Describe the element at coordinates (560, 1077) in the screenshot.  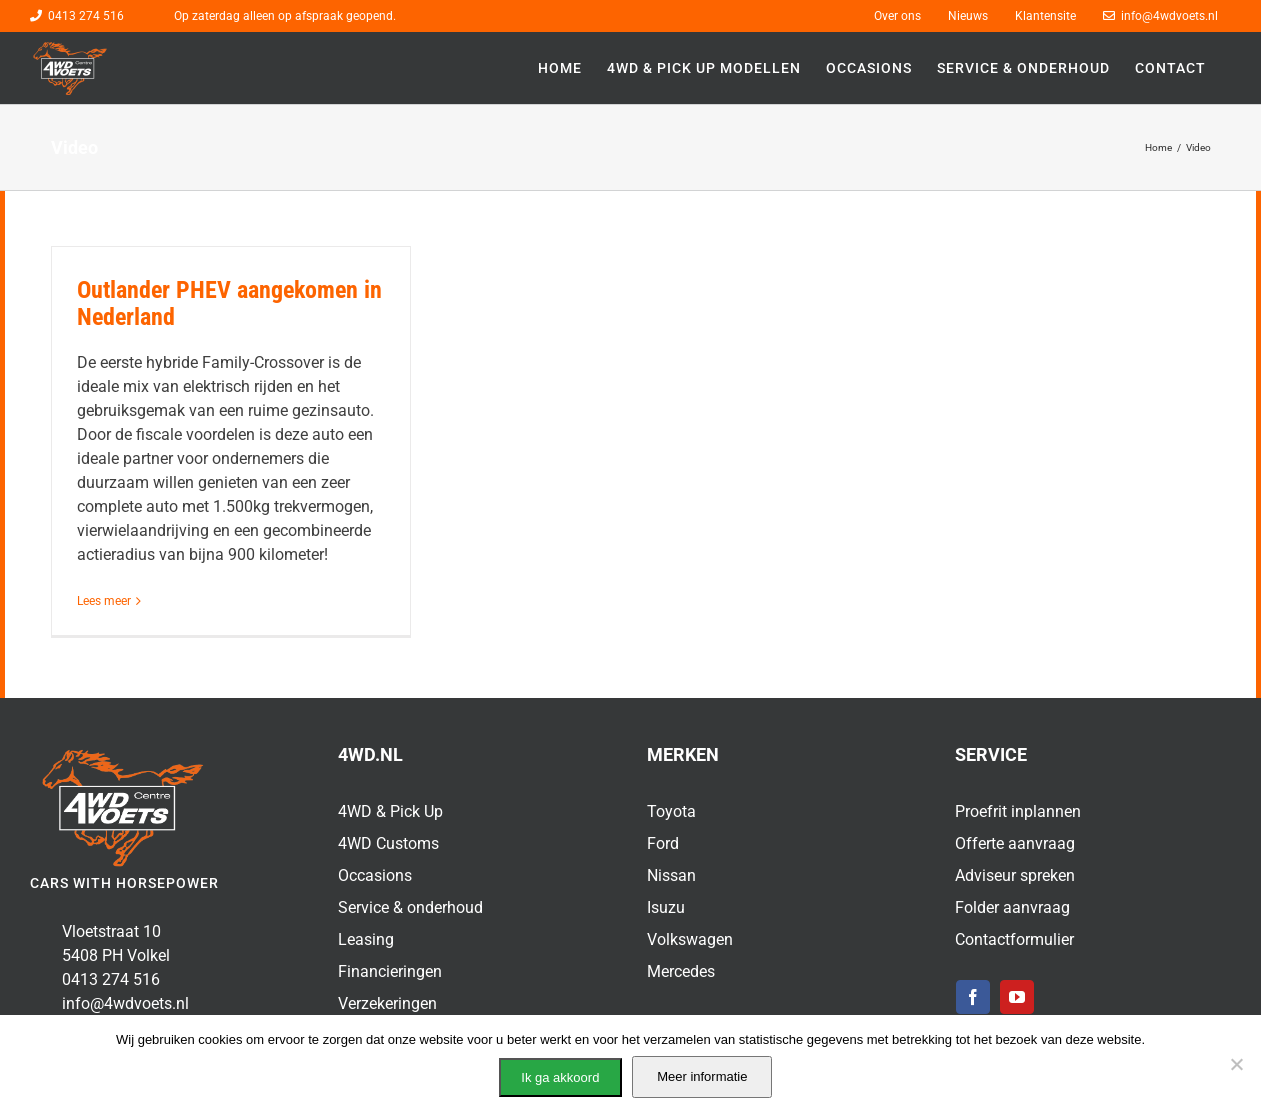
I see `Ik ga akkoord` at that location.